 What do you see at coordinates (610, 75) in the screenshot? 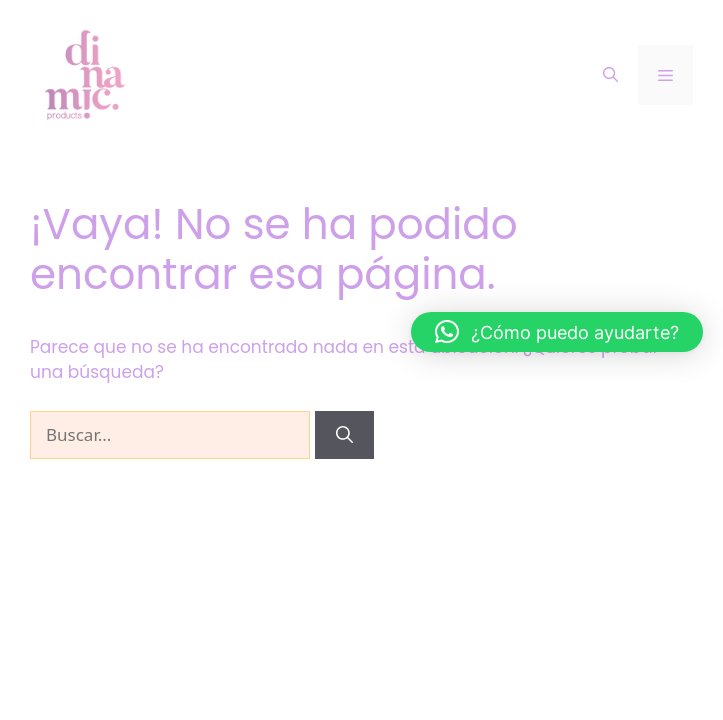
I see `[Abrir la barra de búsqueda]` at bounding box center [610, 75].